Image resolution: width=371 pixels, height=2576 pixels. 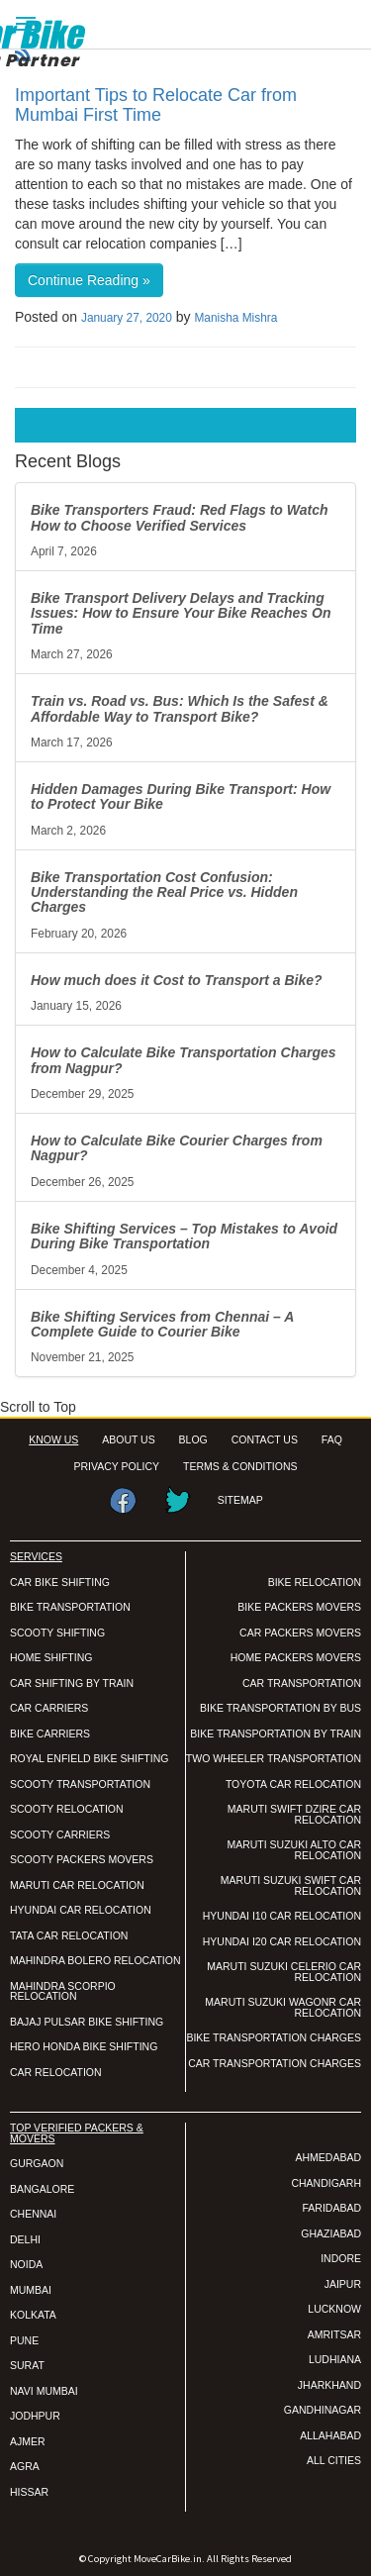 I want to click on PUNE, so click(x=24, y=2340).